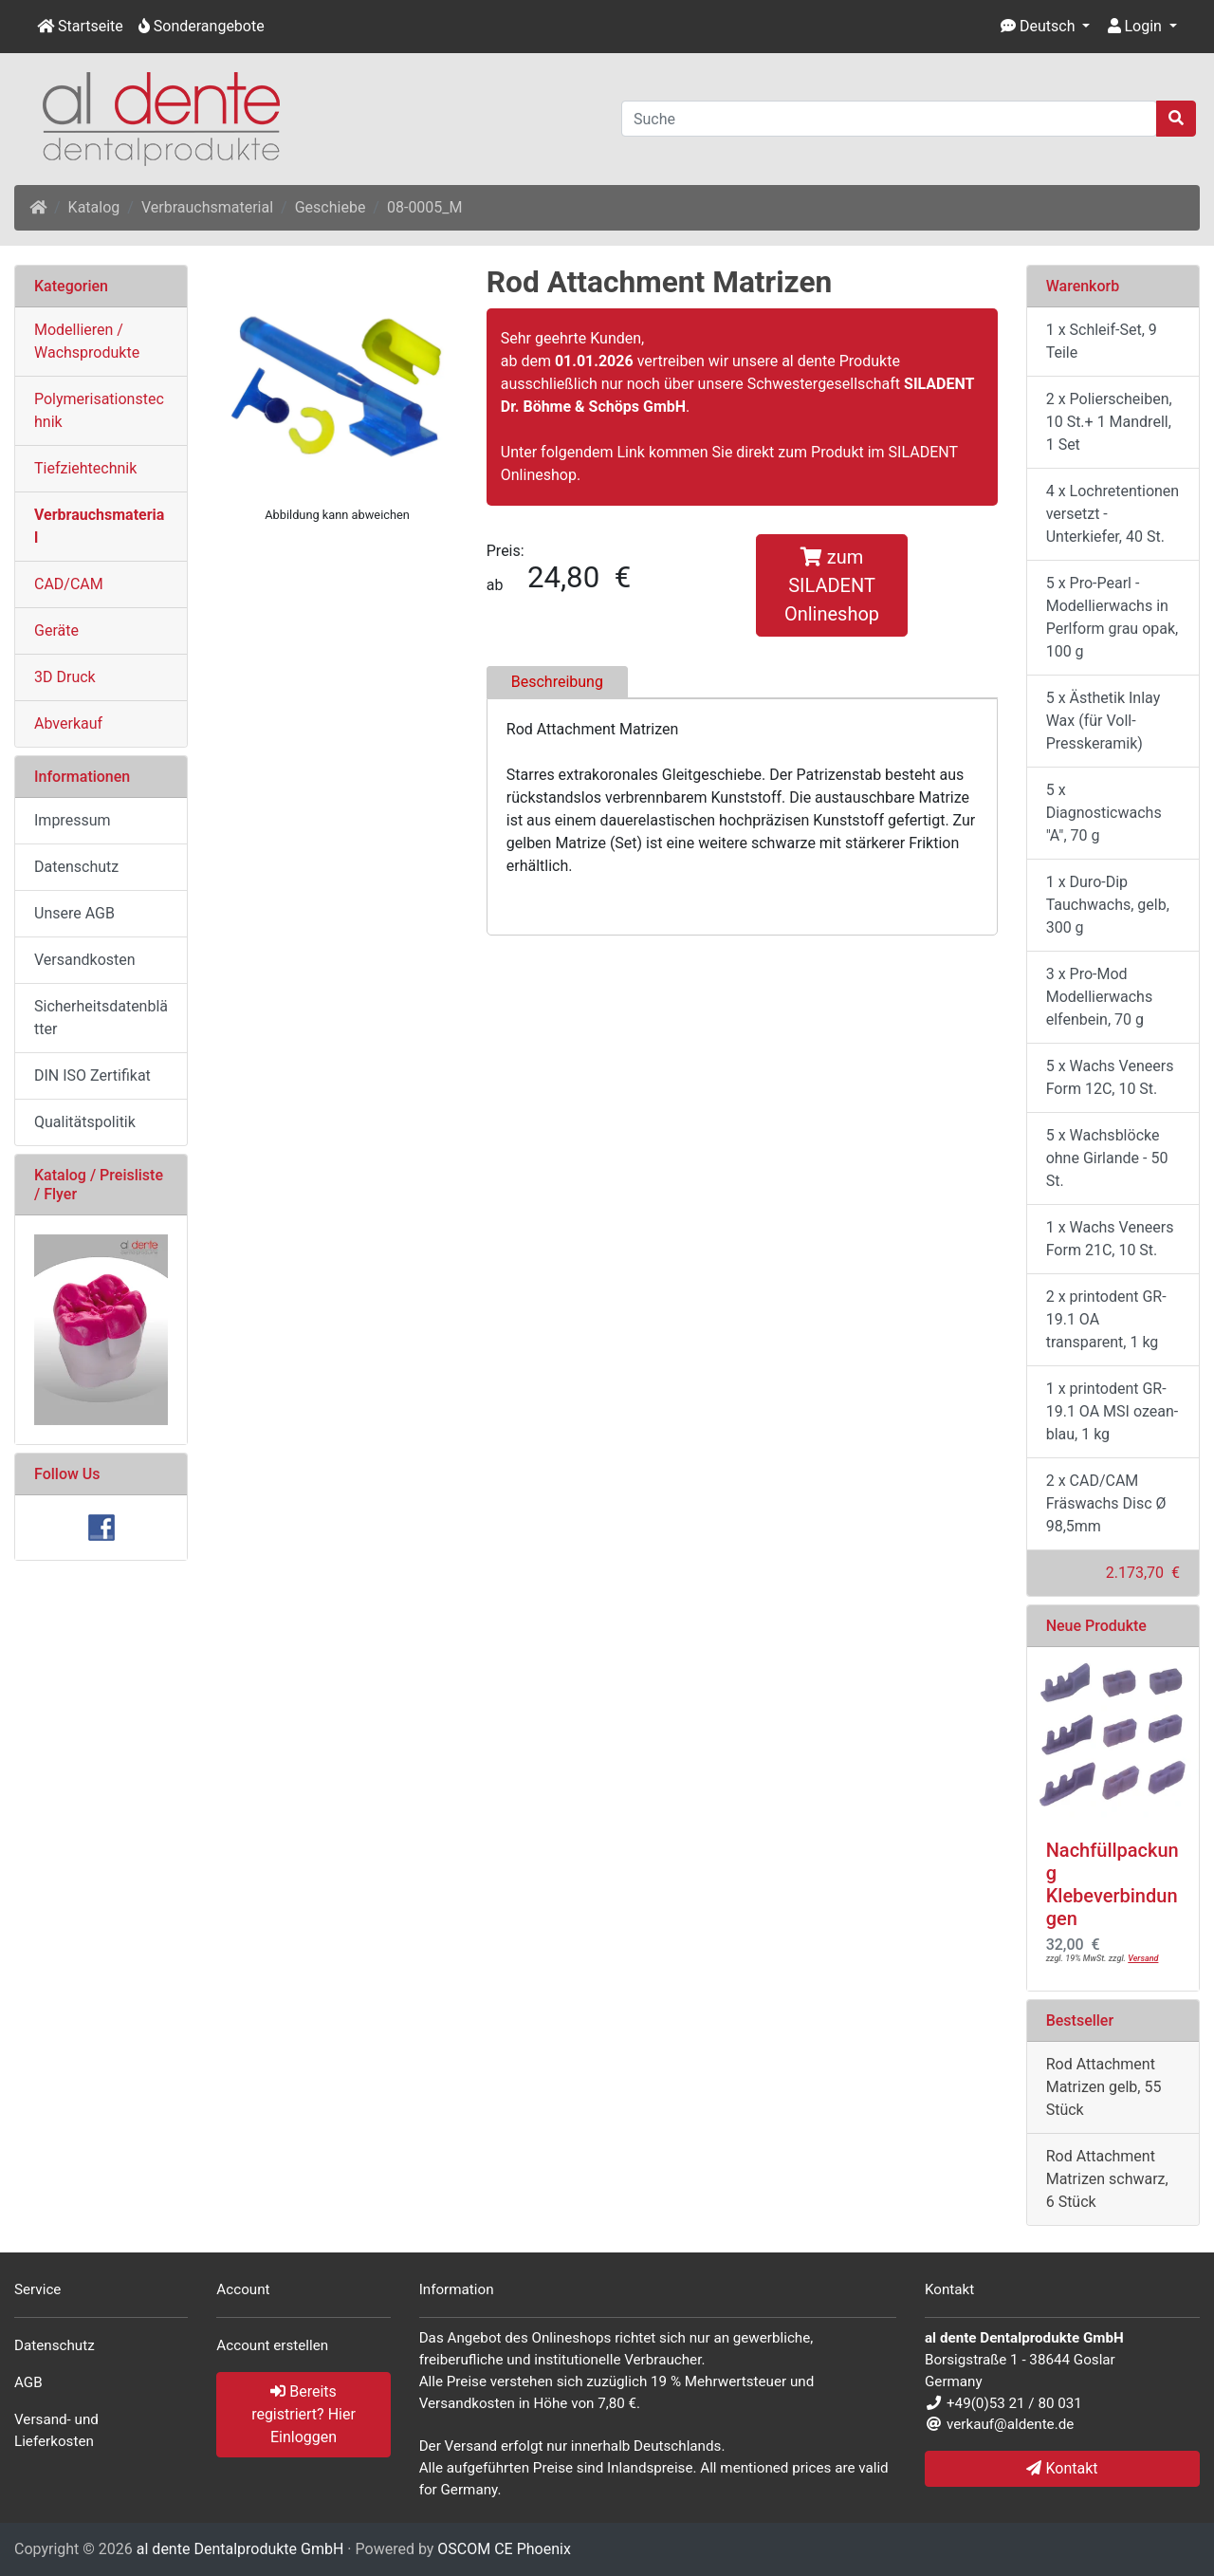 This screenshot has height=2576, width=1214. I want to click on 5 x Wachs Veneers Form 12C, 10 St., so click(1110, 1077).